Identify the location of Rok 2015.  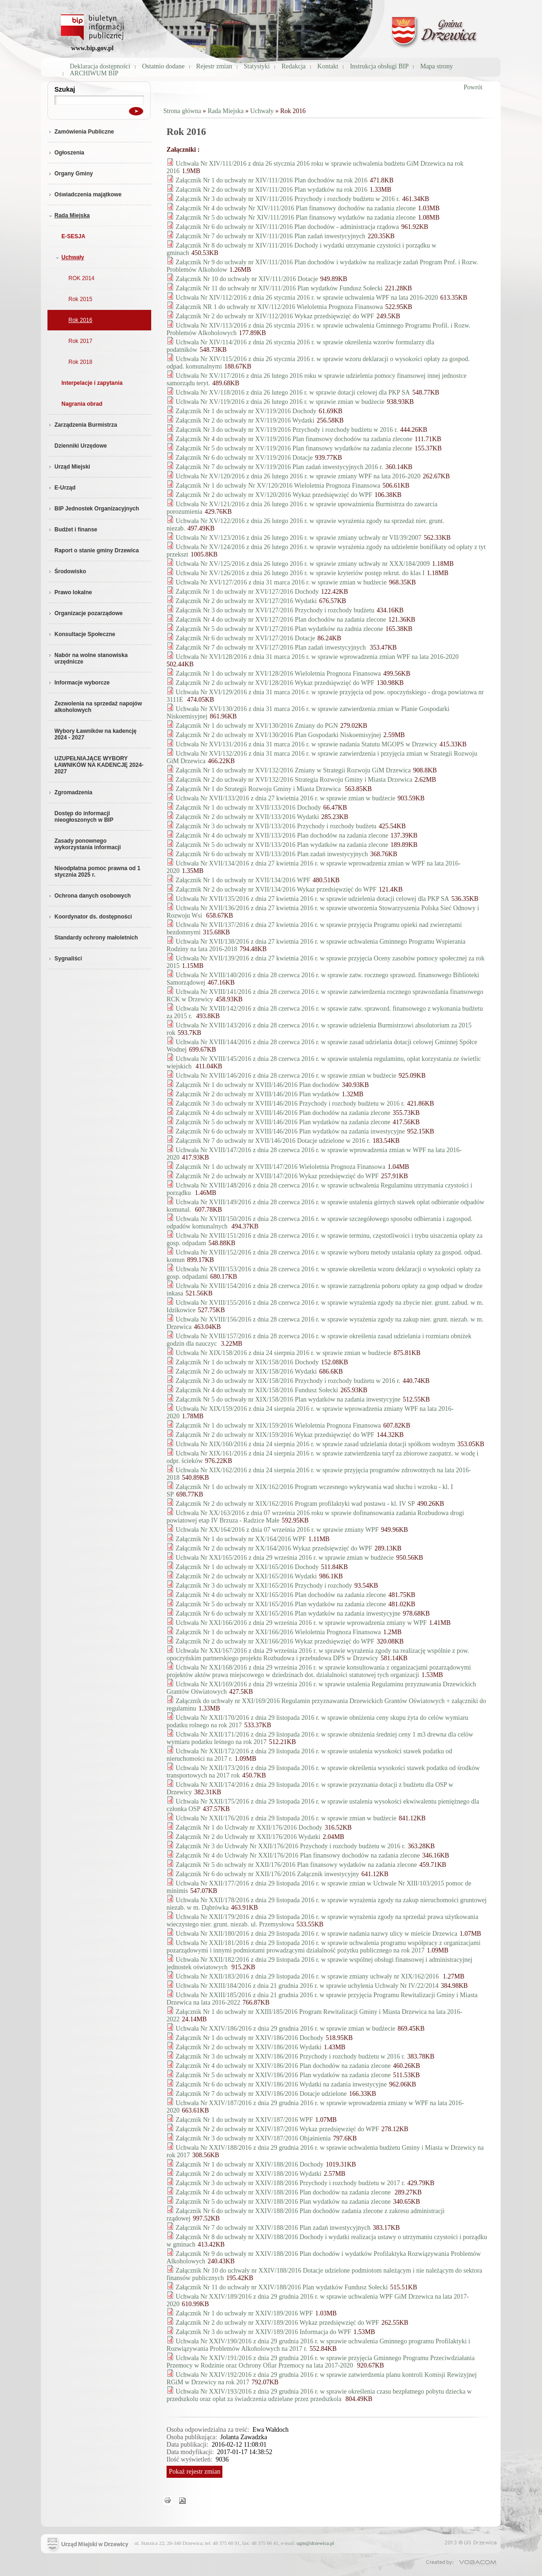
(80, 299).